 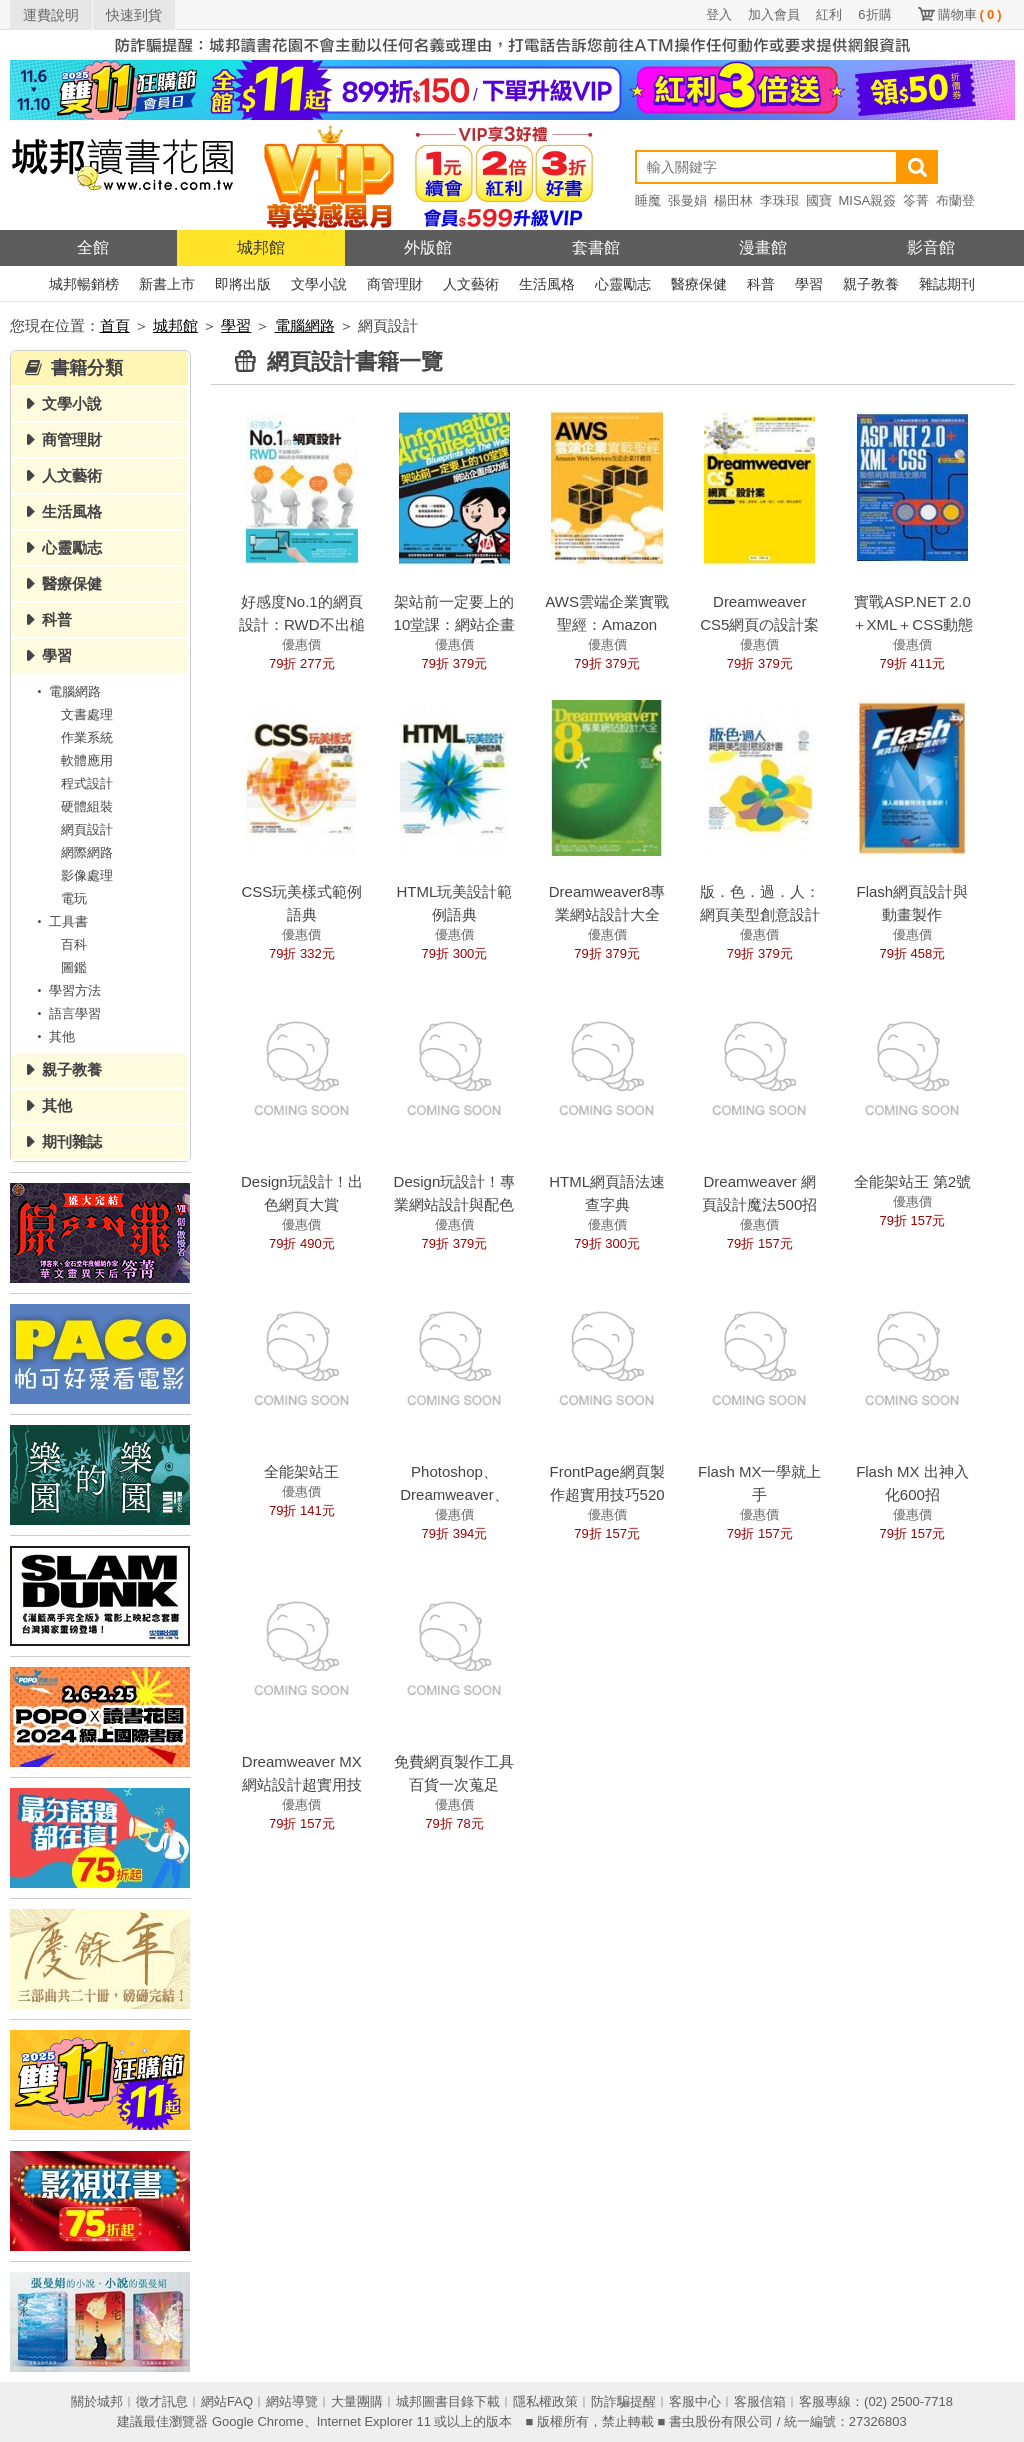 What do you see at coordinates (695, 2401) in the screenshot?
I see `客服中心` at bounding box center [695, 2401].